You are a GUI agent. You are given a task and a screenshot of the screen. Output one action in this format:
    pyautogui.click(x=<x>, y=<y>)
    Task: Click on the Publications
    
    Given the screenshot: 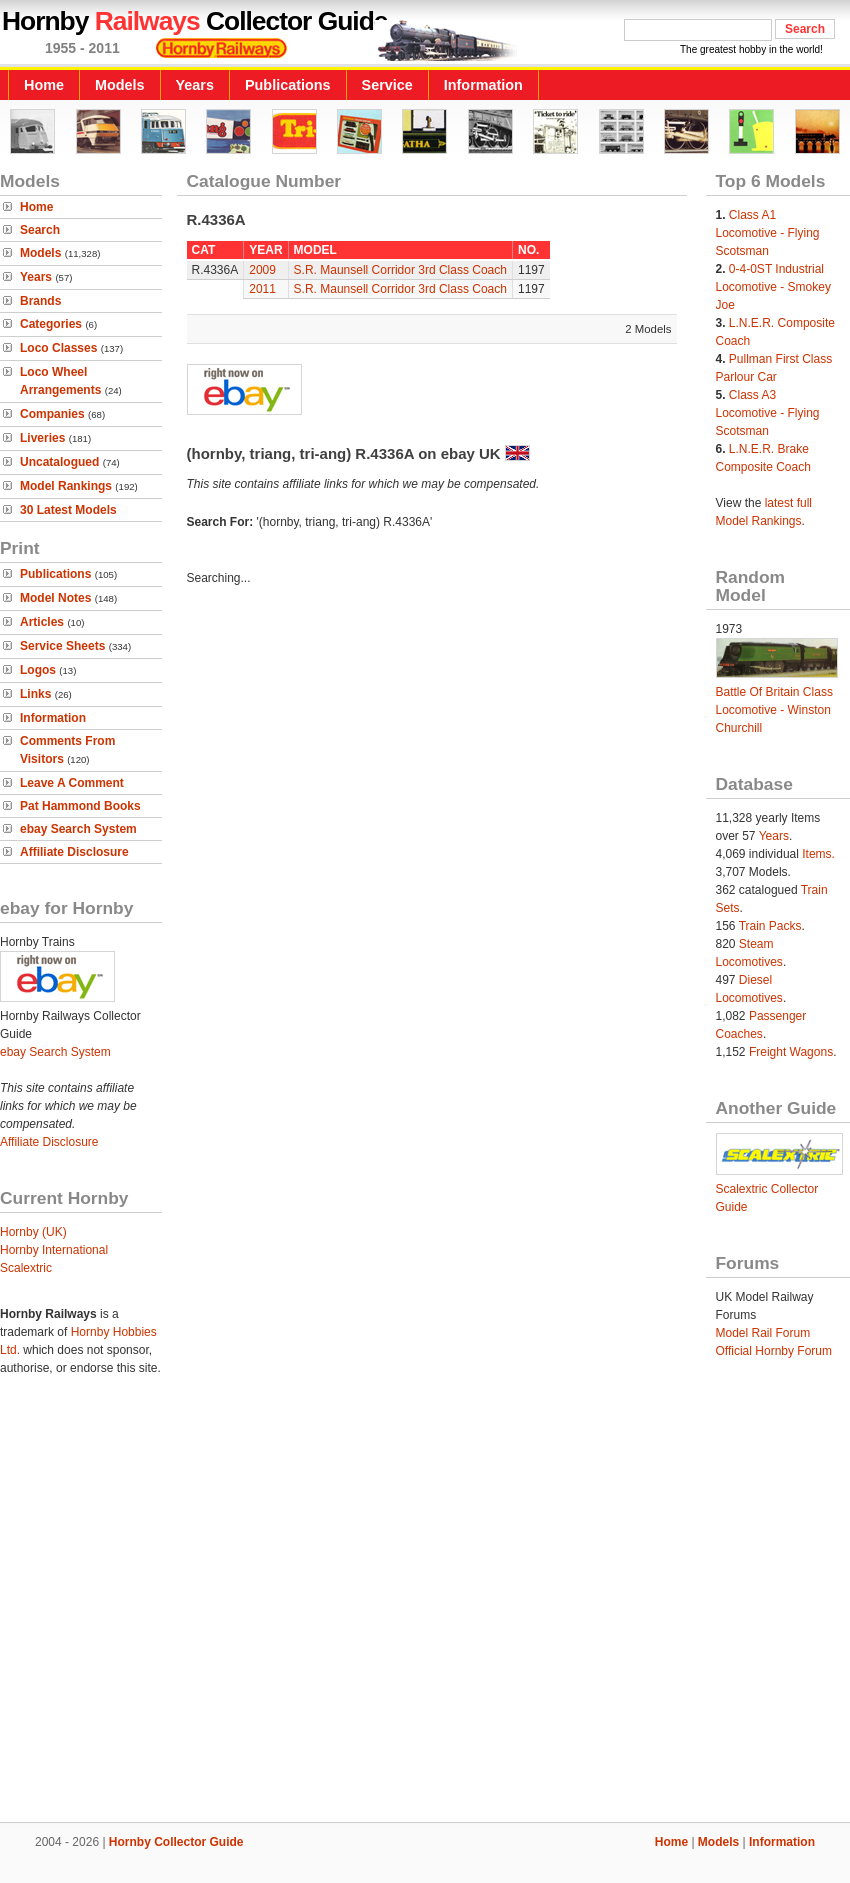 What is the action you would take?
    pyautogui.click(x=288, y=85)
    